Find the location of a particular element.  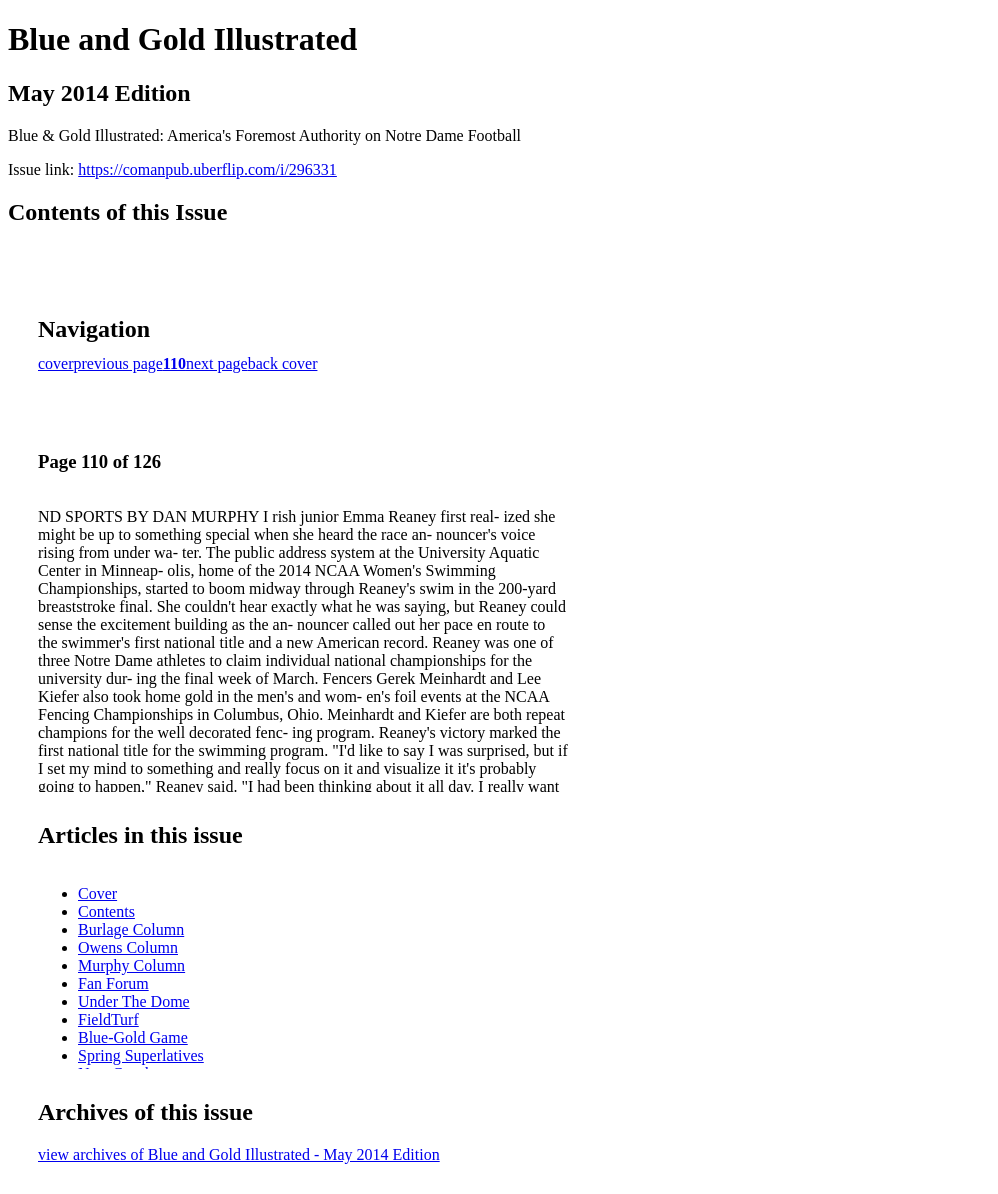

Cover is located at coordinates (97, 893).